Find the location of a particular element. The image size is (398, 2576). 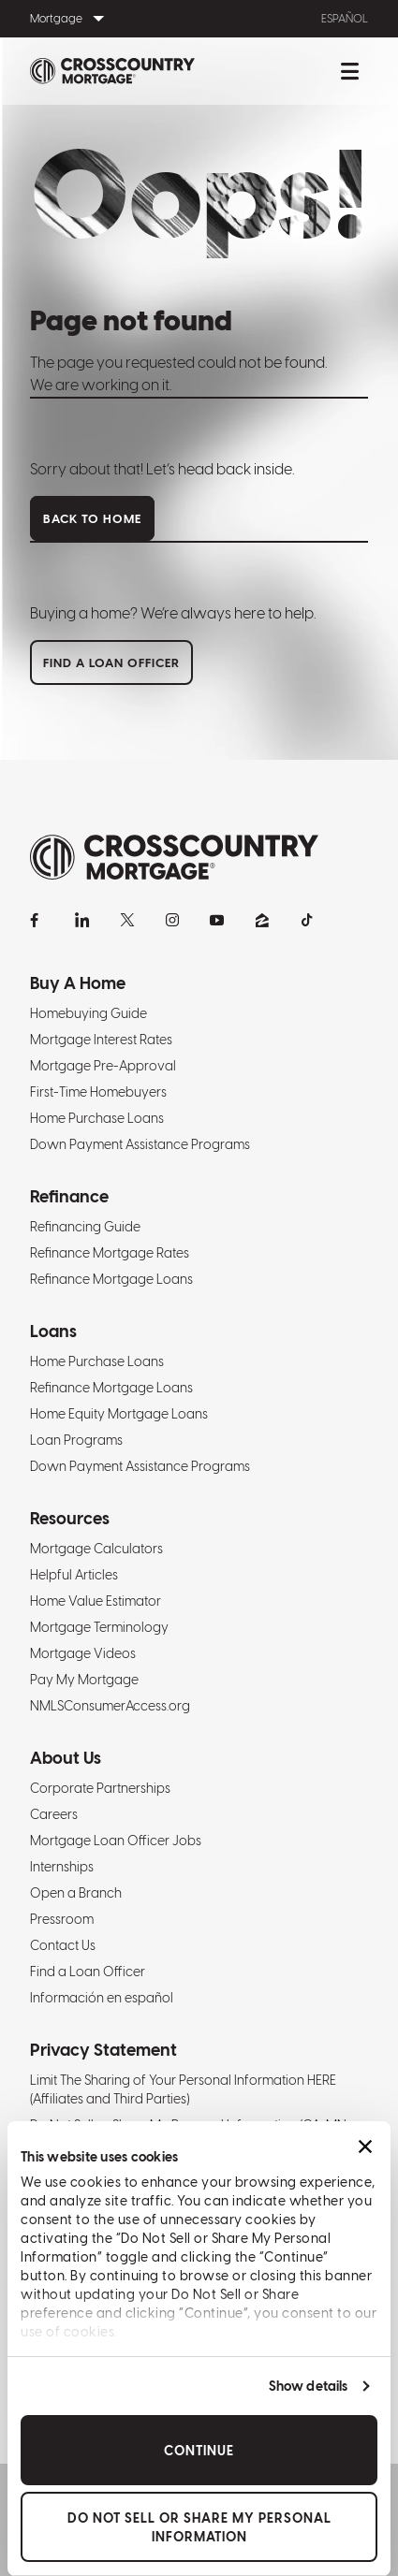

Down Payment Assistance Programs is located at coordinates (140, 1144).